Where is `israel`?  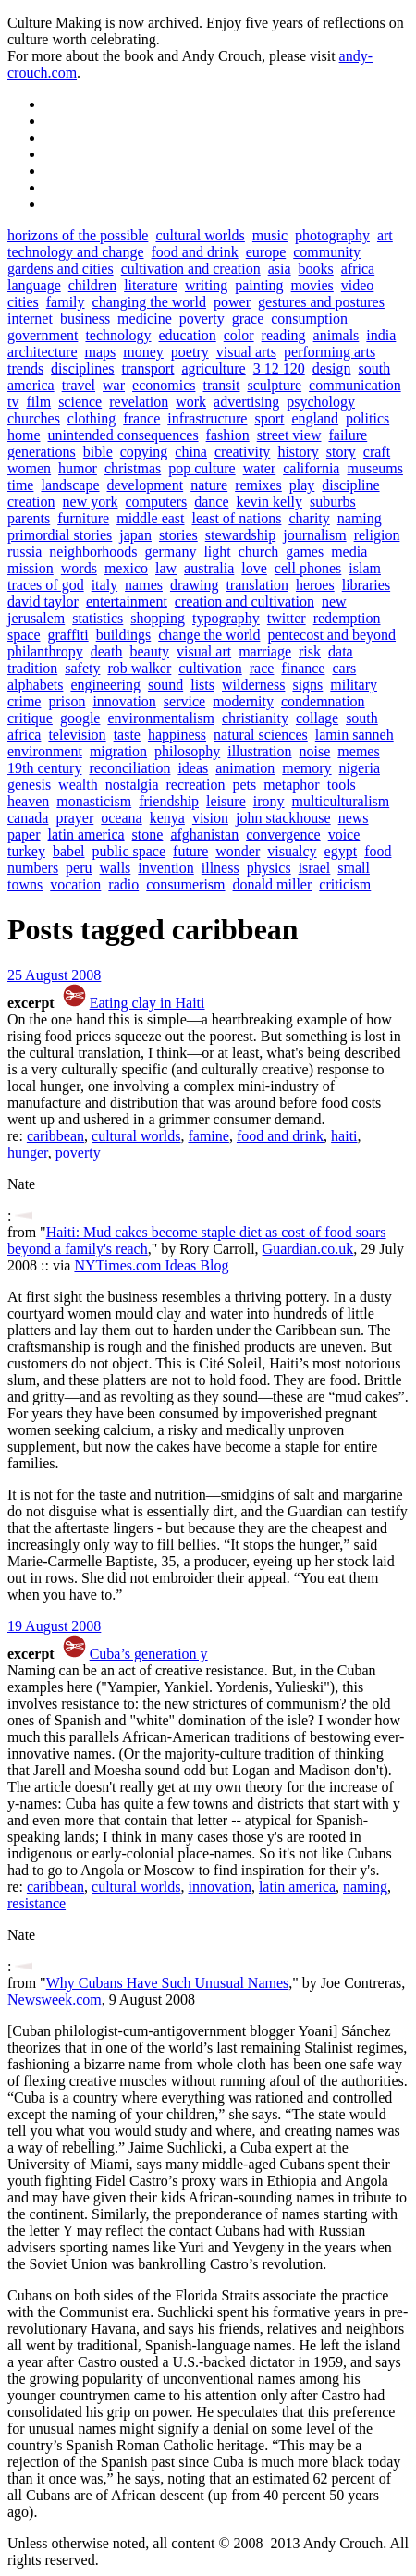
israel is located at coordinates (315, 868).